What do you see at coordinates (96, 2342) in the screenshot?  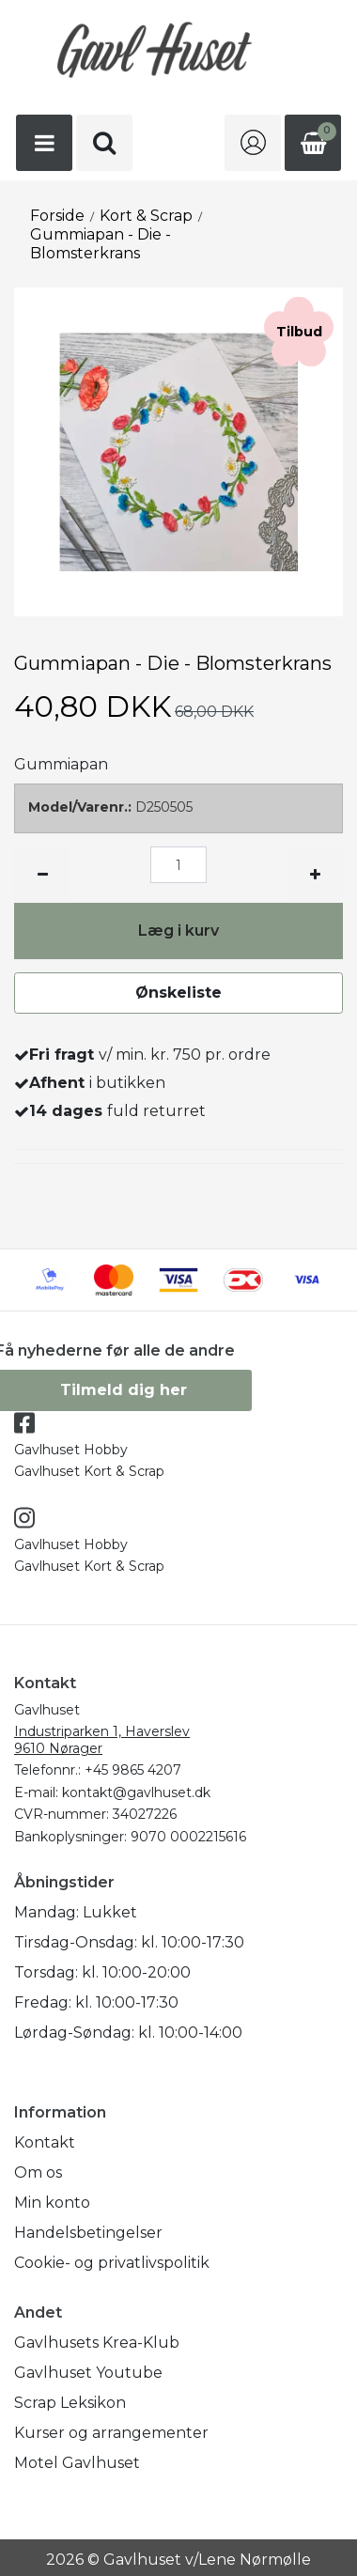 I see `Gavlhusets Krea-Klub` at bounding box center [96, 2342].